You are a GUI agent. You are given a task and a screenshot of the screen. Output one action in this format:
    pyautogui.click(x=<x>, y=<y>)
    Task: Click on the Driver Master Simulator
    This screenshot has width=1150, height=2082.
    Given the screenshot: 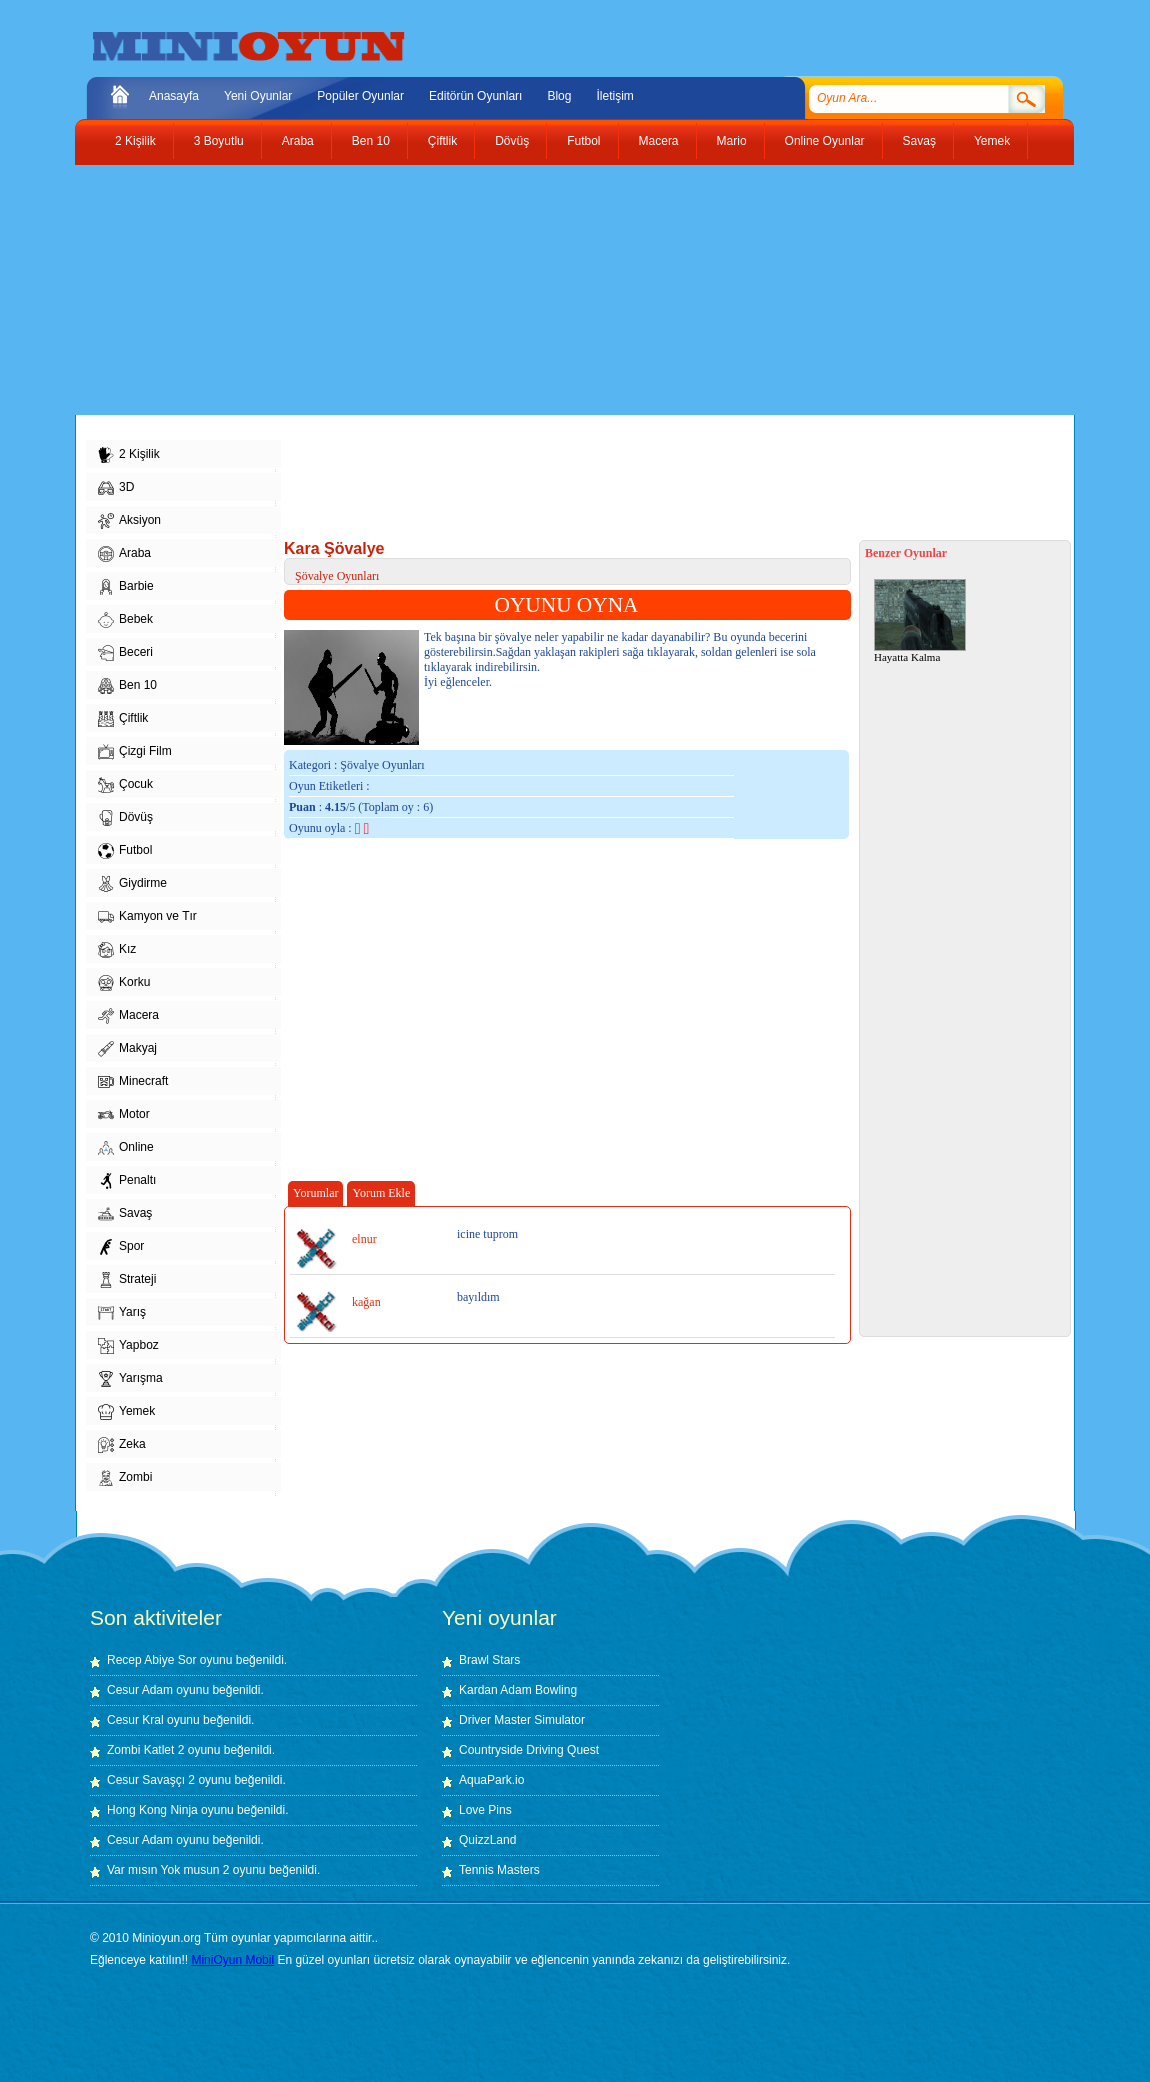 What is the action you would take?
    pyautogui.click(x=522, y=1720)
    